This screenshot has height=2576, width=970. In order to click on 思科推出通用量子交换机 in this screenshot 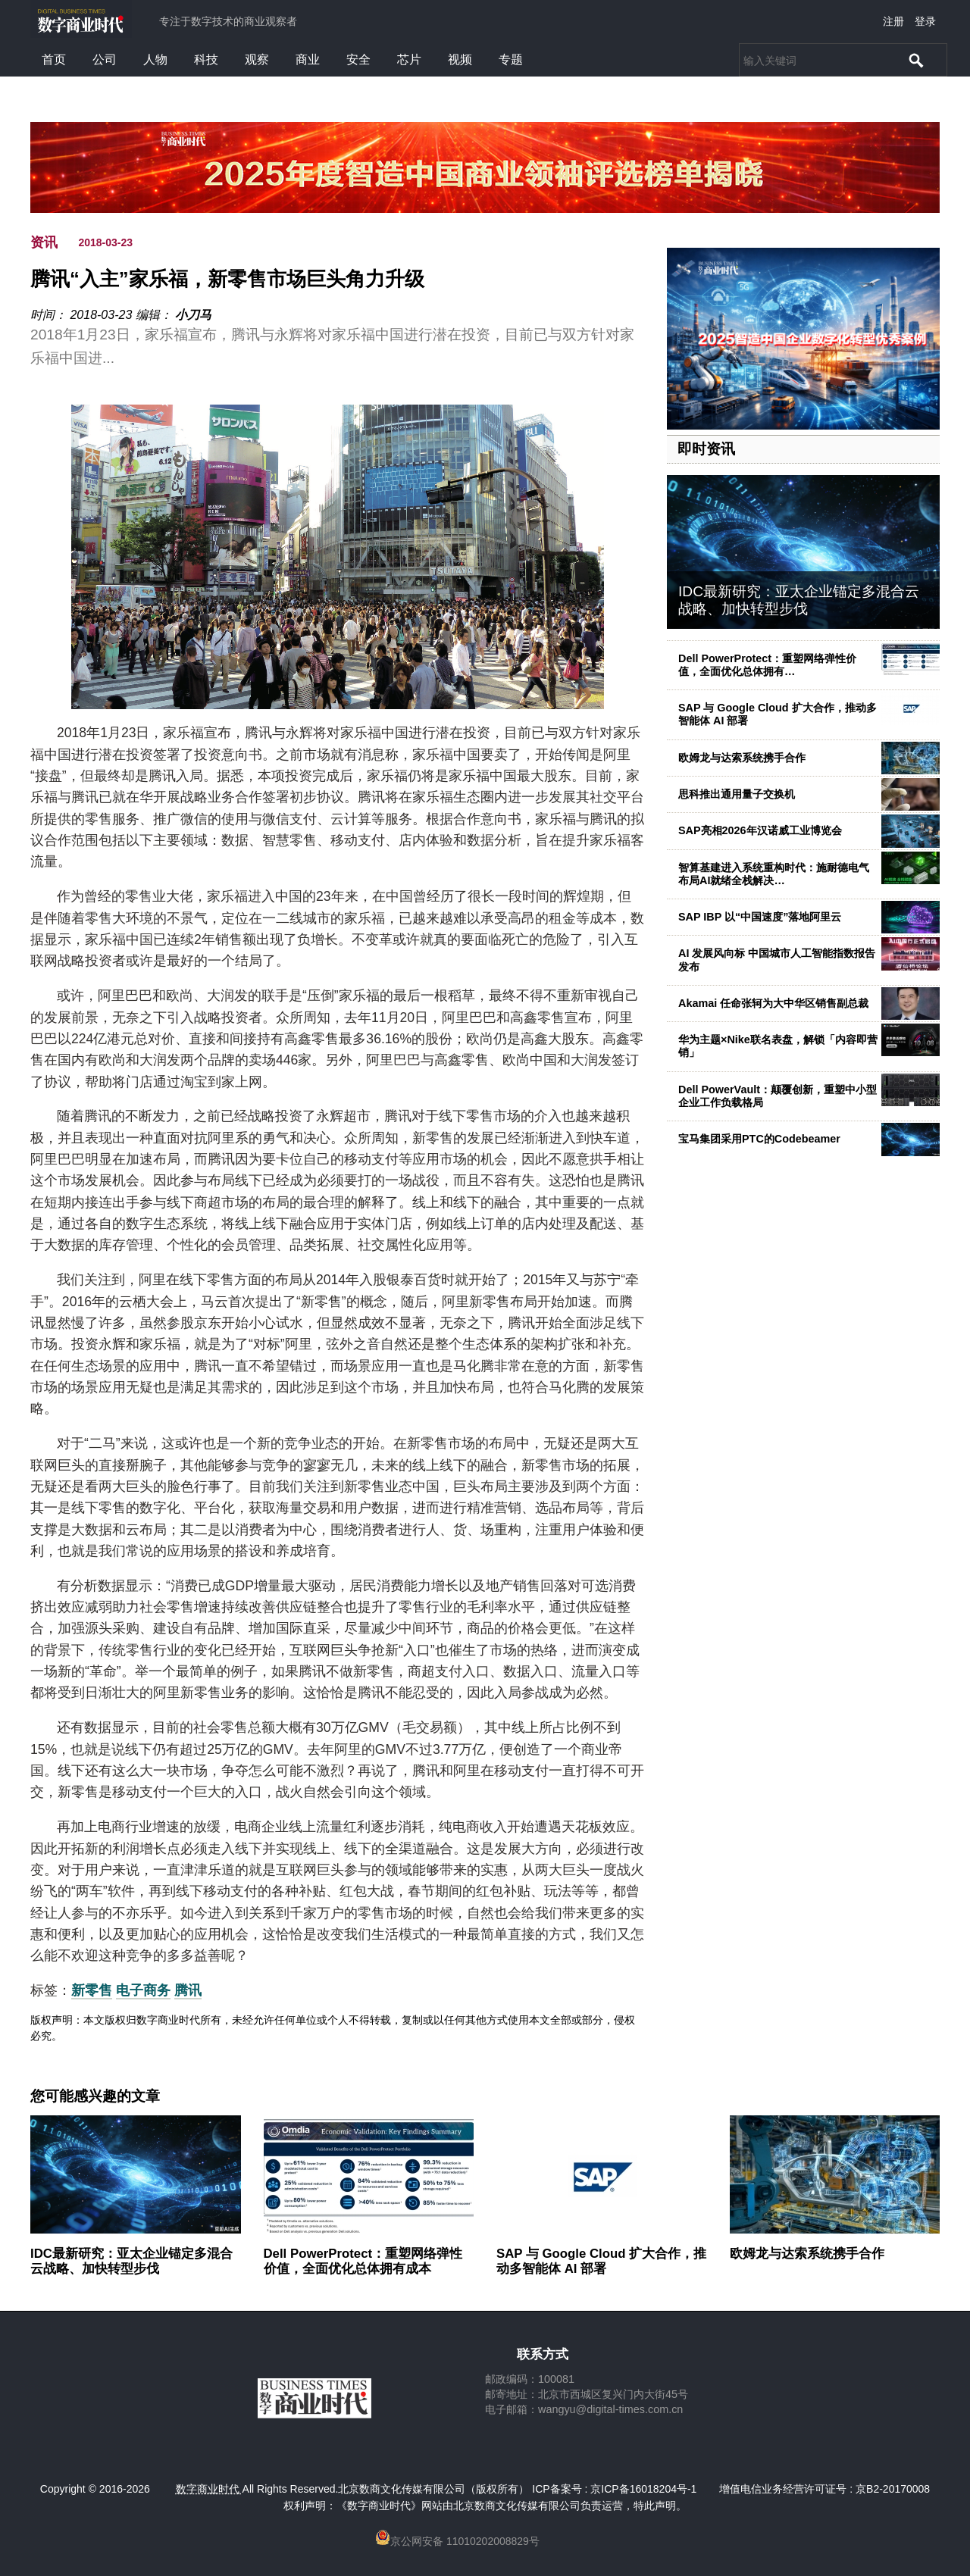, I will do `click(736, 794)`.